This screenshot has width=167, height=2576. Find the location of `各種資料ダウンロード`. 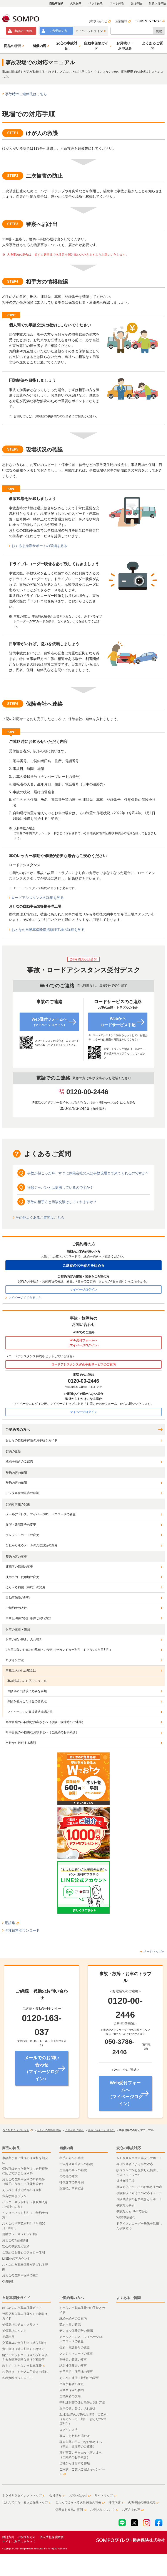

各種資料ダウンロード is located at coordinates (22, 1930).